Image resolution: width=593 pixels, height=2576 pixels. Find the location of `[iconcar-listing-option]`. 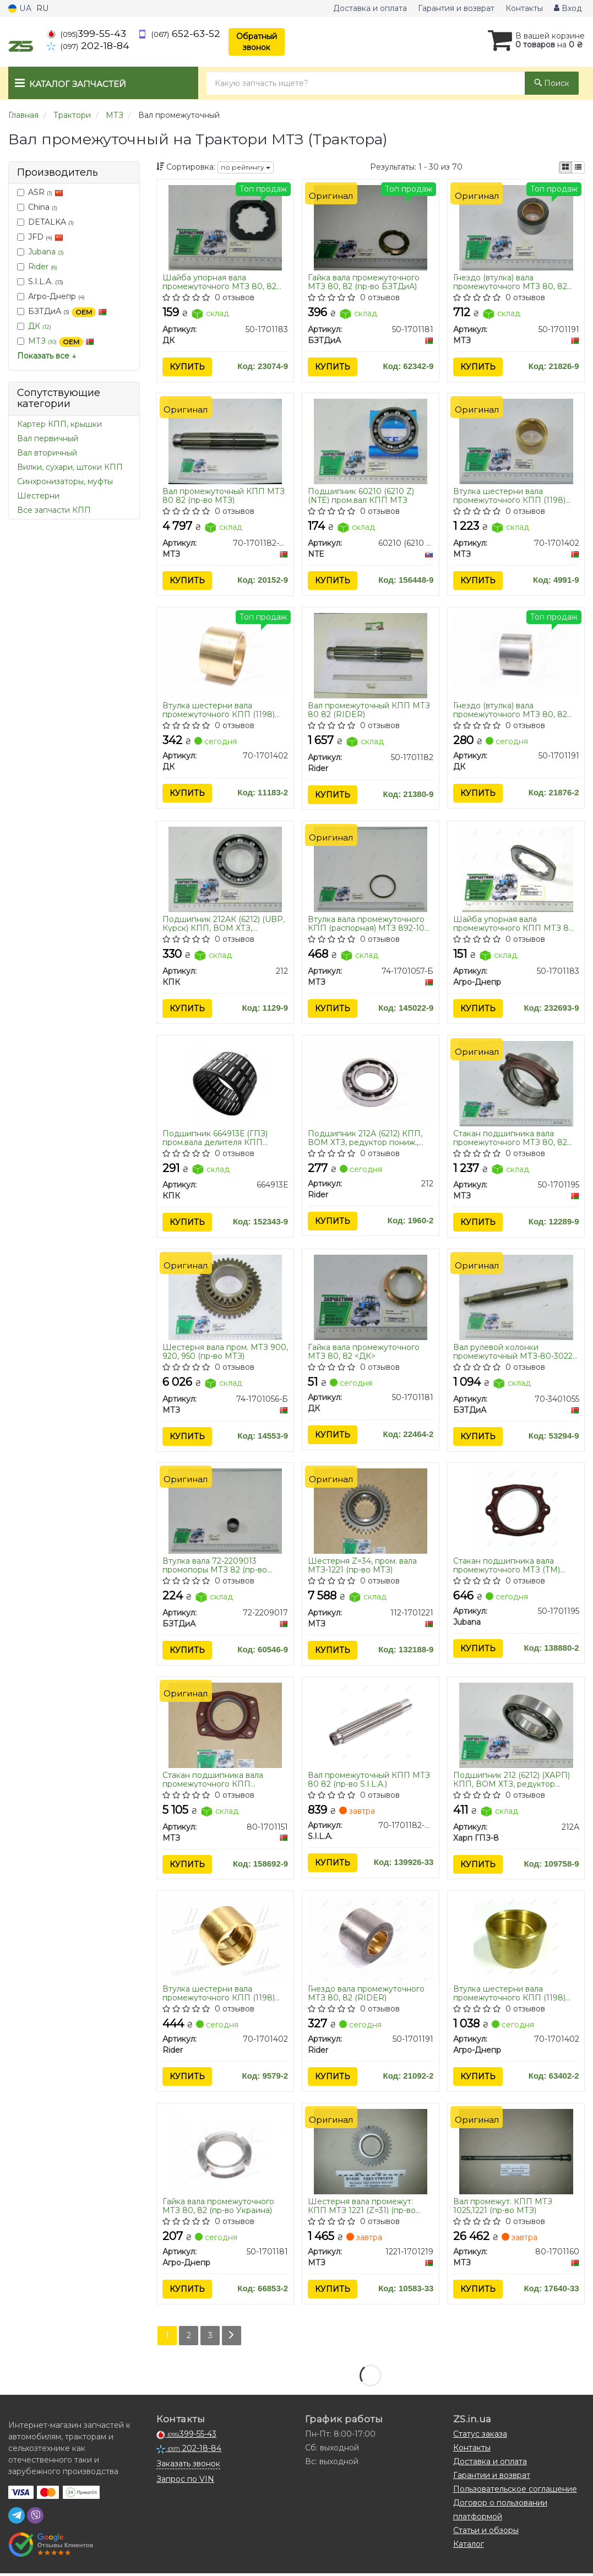

[iconcar-listing-option] is located at coordinates (578, 167).